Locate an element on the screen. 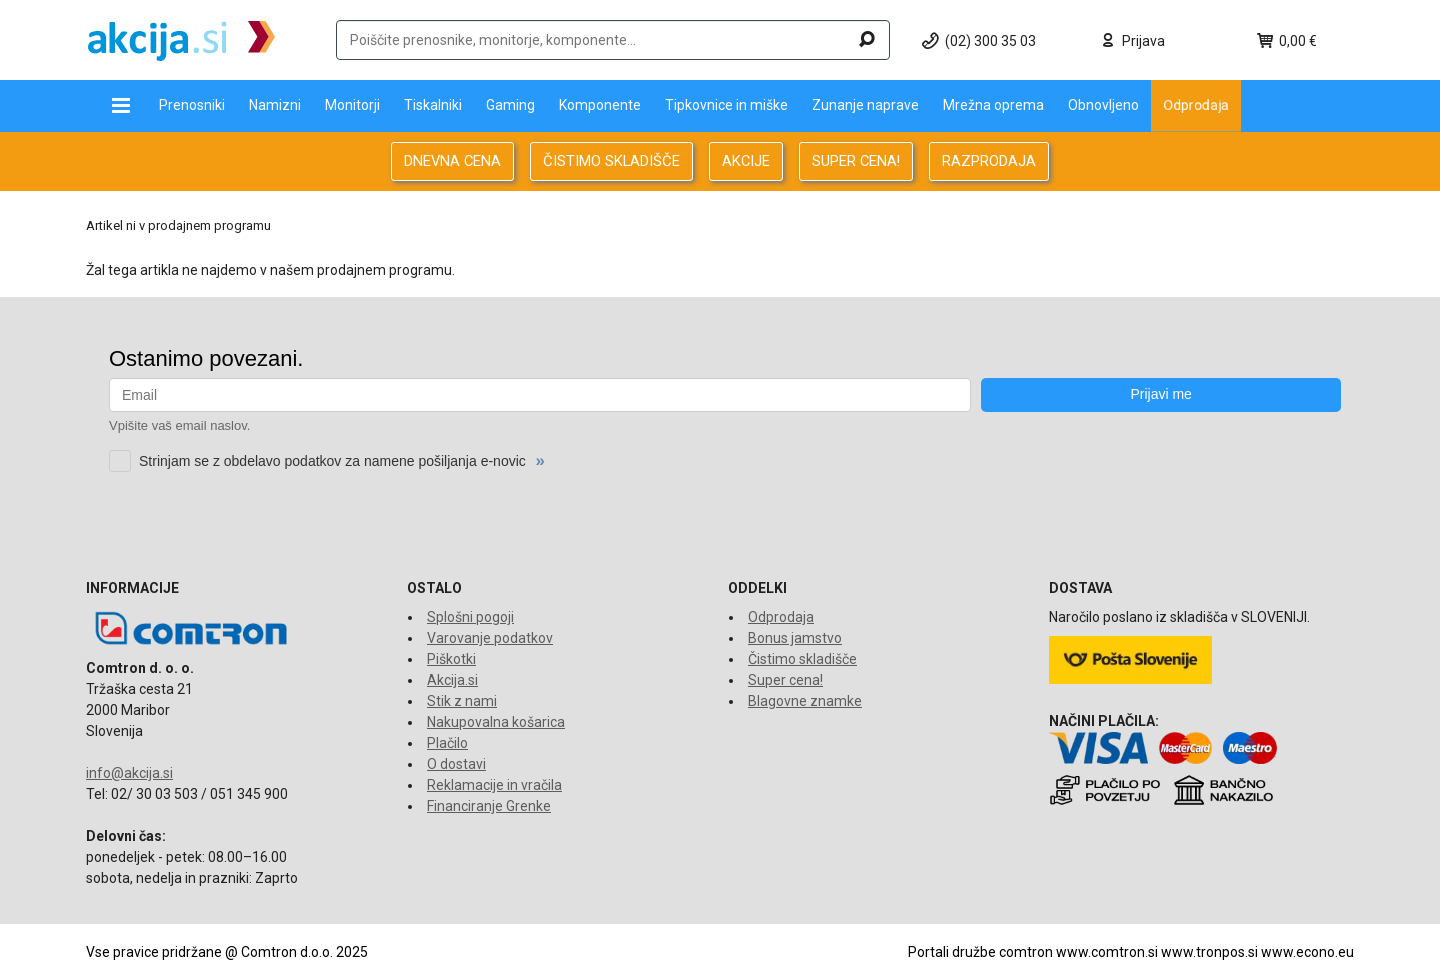  Piškotki is located at coordinates (451, 659).